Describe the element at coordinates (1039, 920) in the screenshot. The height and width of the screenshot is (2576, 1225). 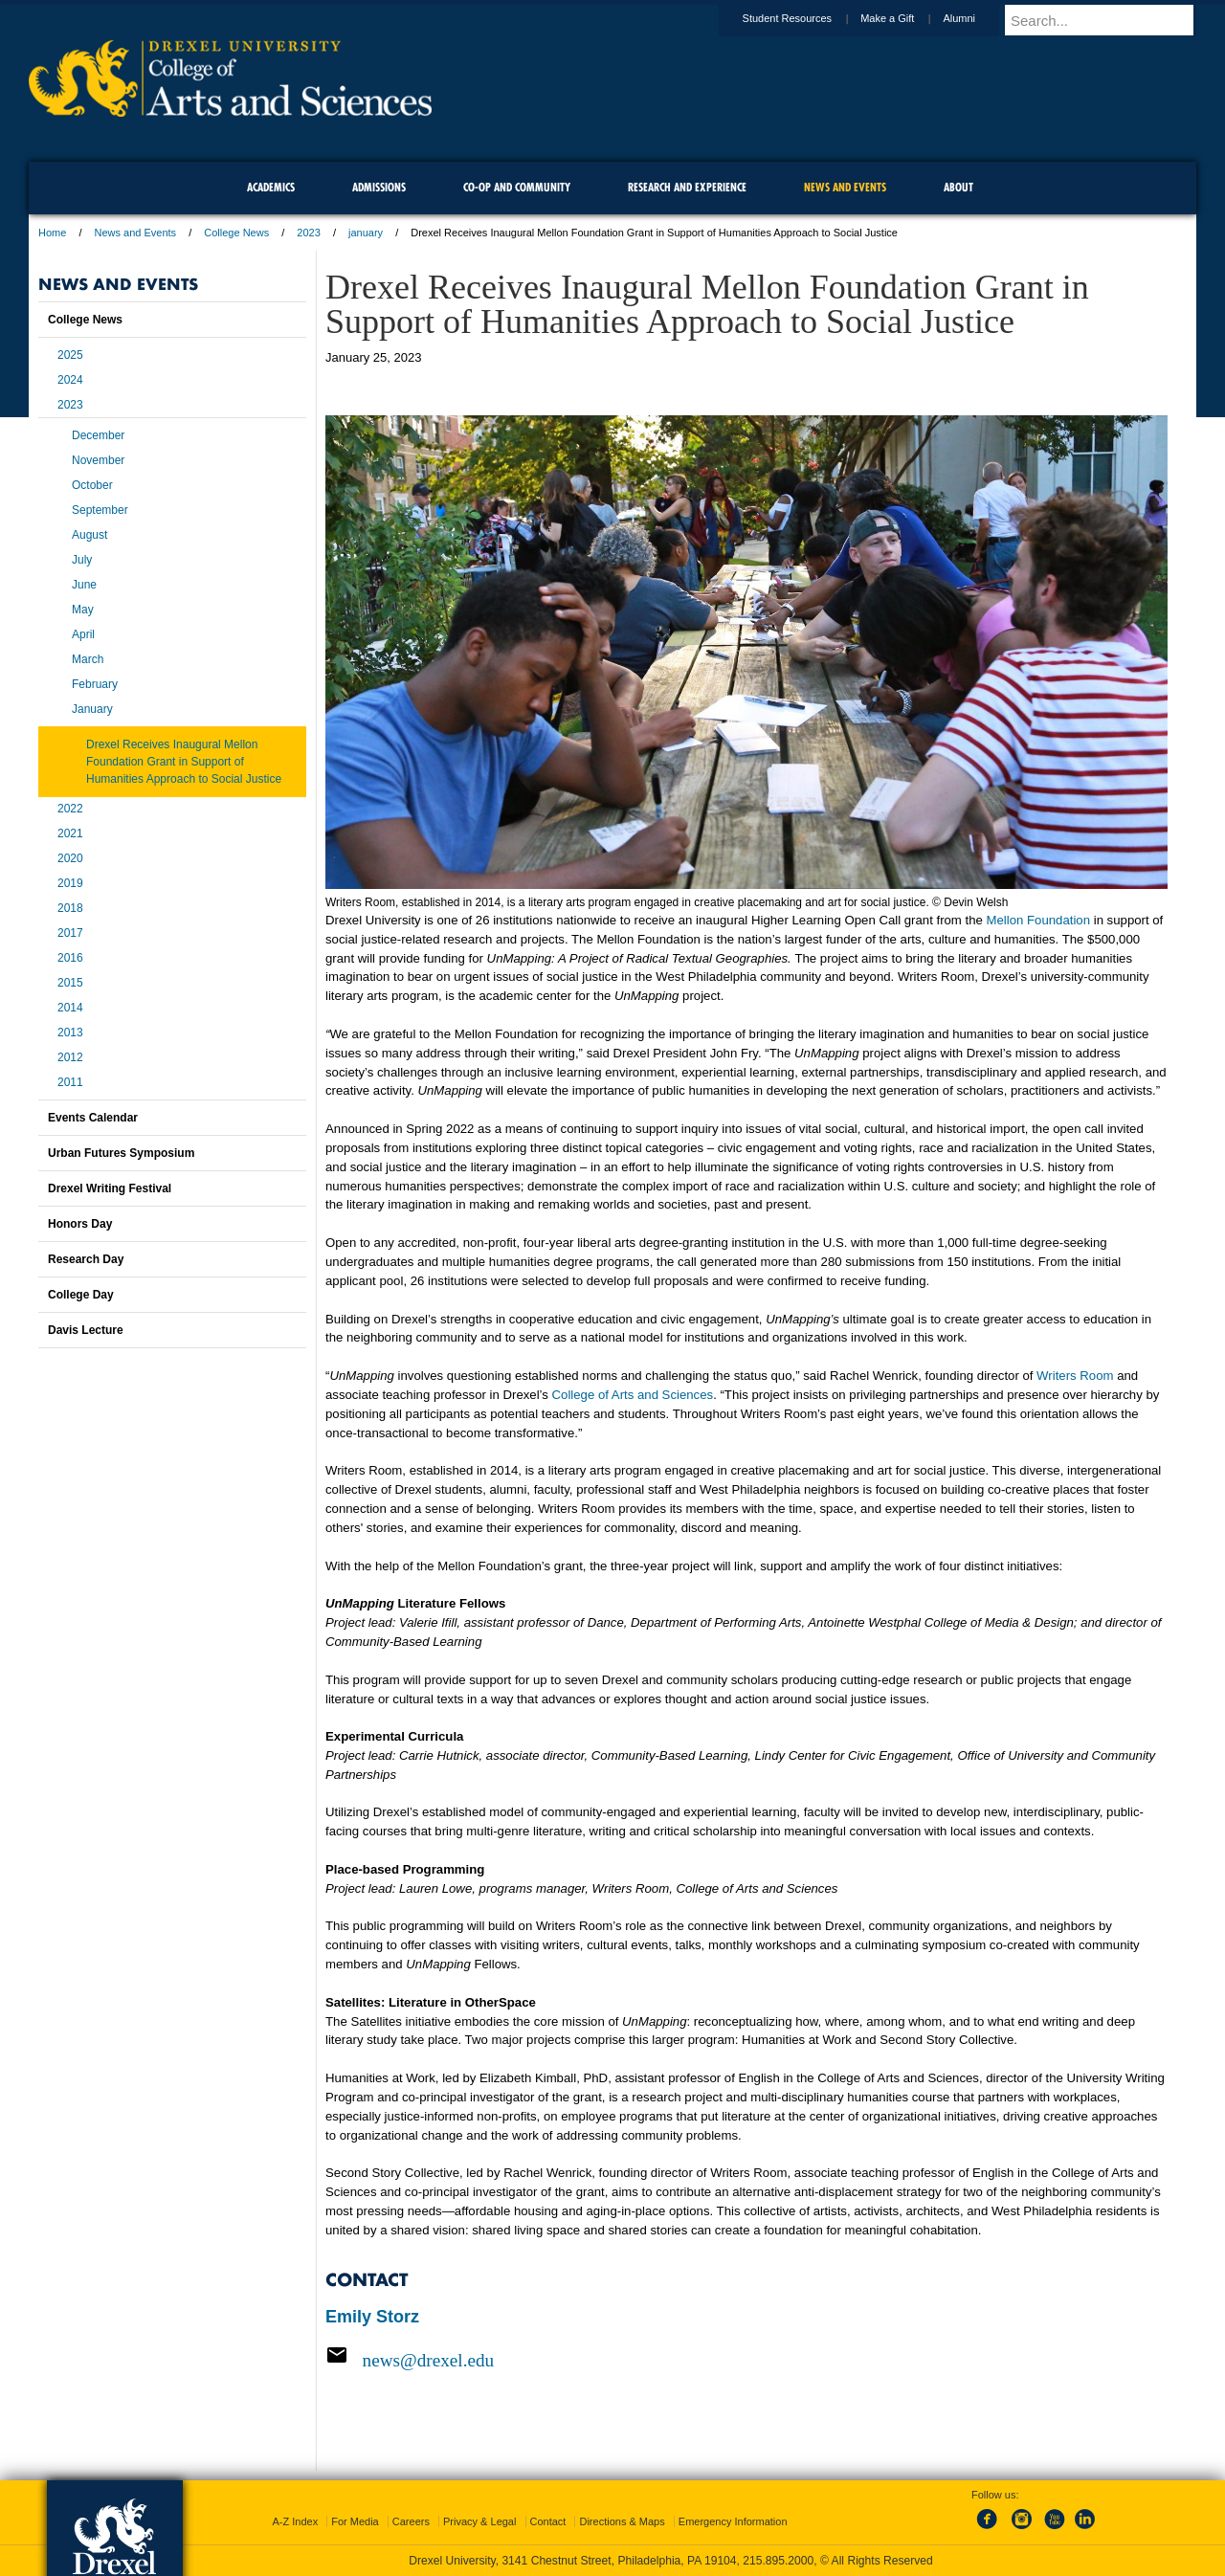
I see `Mellon Foundation` at that location.